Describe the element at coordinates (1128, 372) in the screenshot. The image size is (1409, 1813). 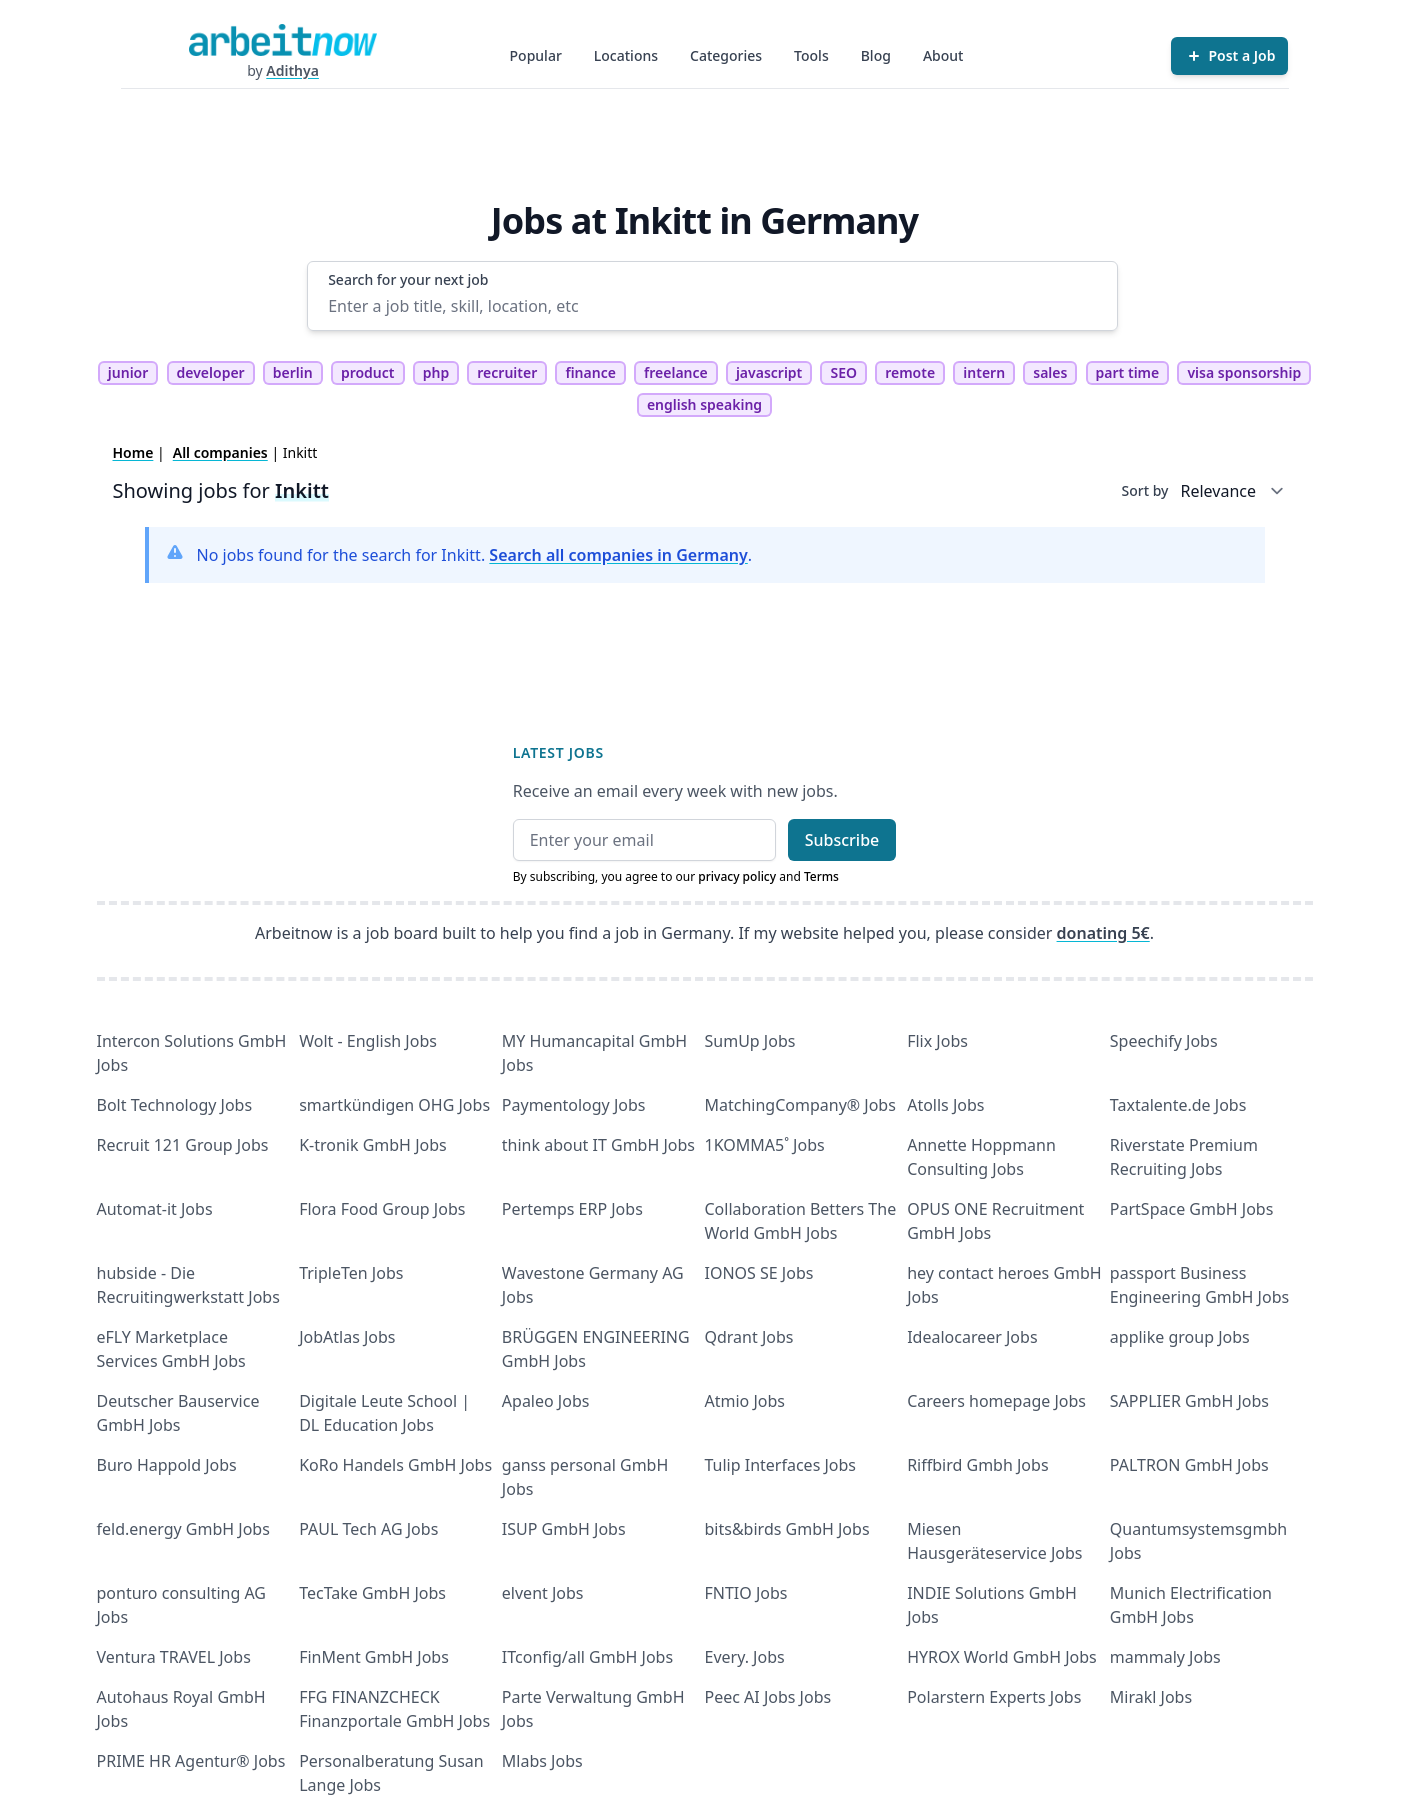
I see `part time [tag part time]` at that location.